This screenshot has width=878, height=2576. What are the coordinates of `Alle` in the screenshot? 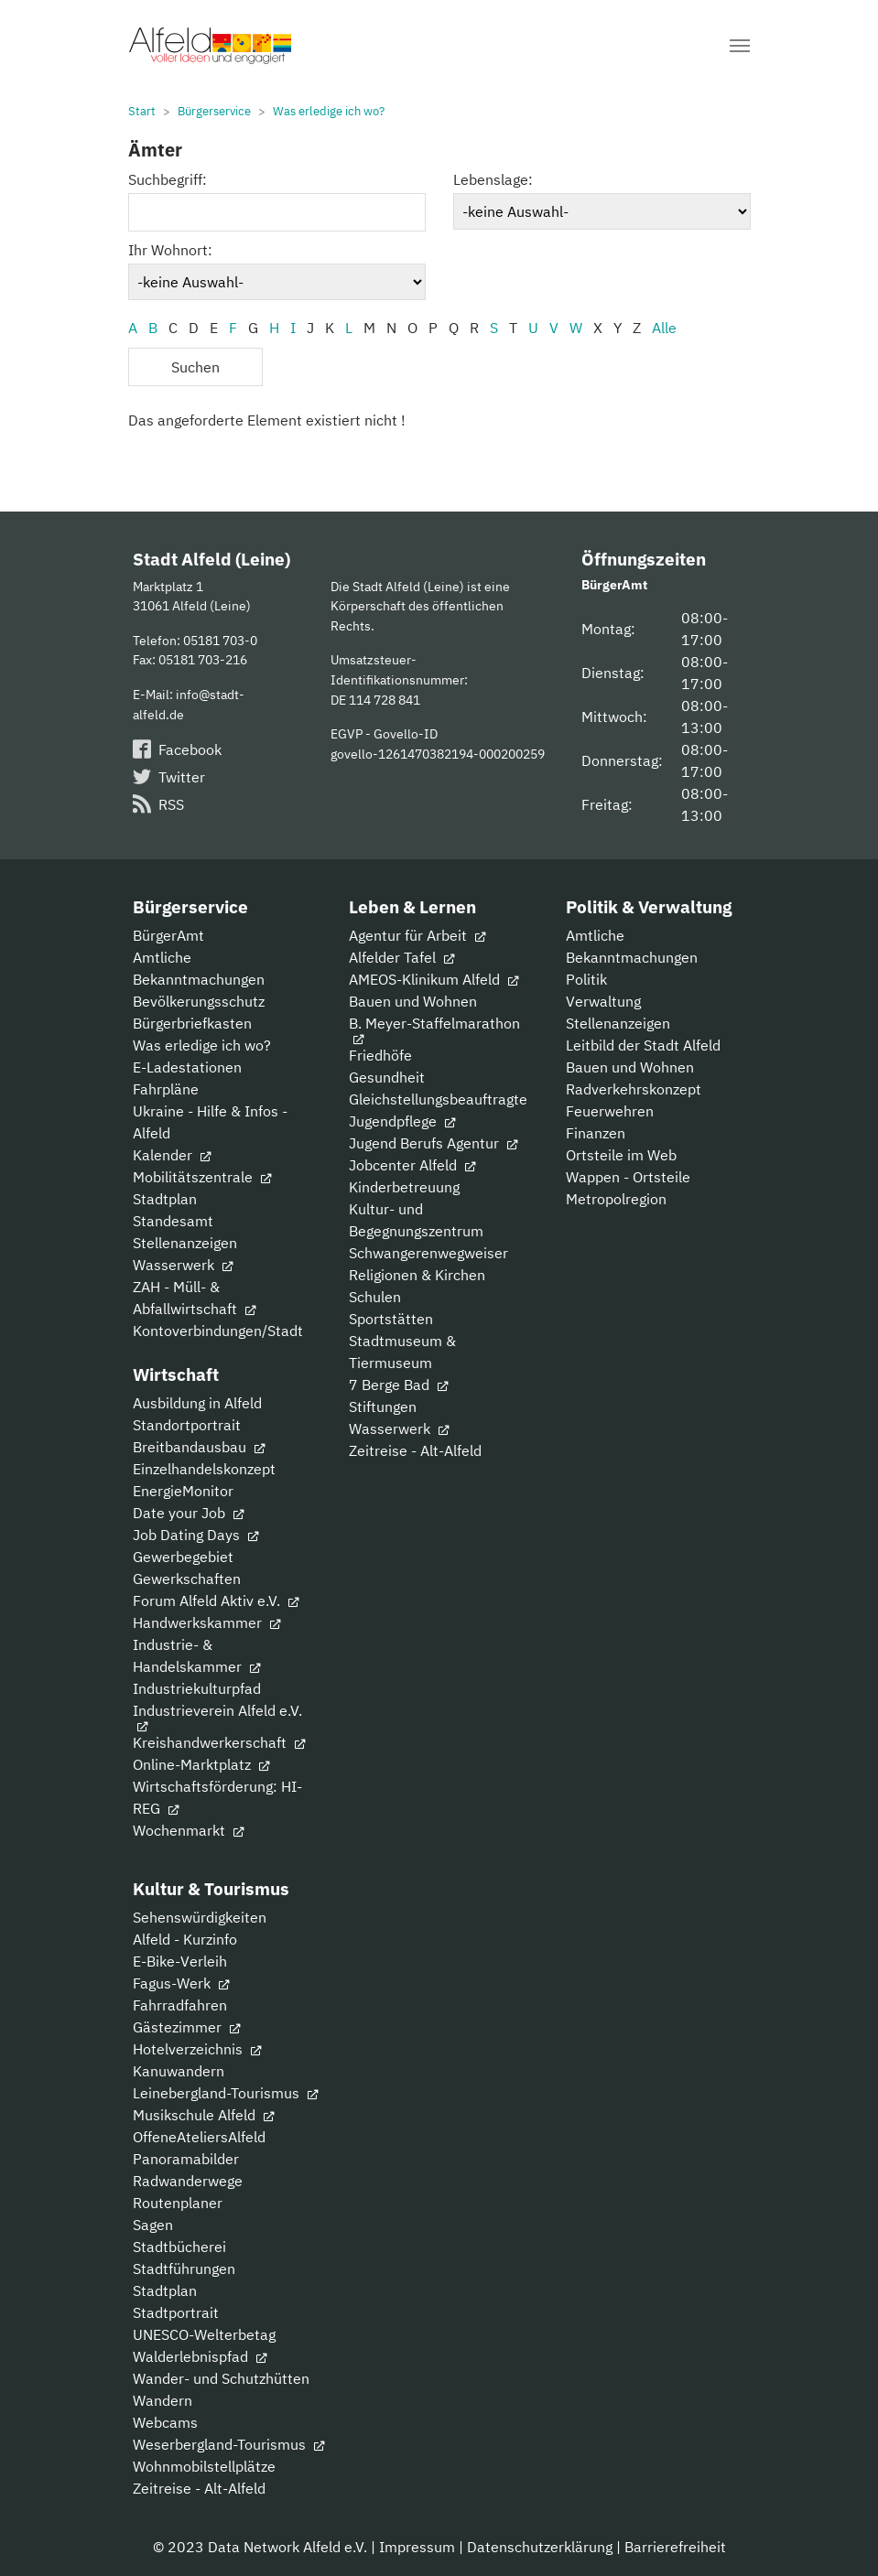 It's located at (664, 327).